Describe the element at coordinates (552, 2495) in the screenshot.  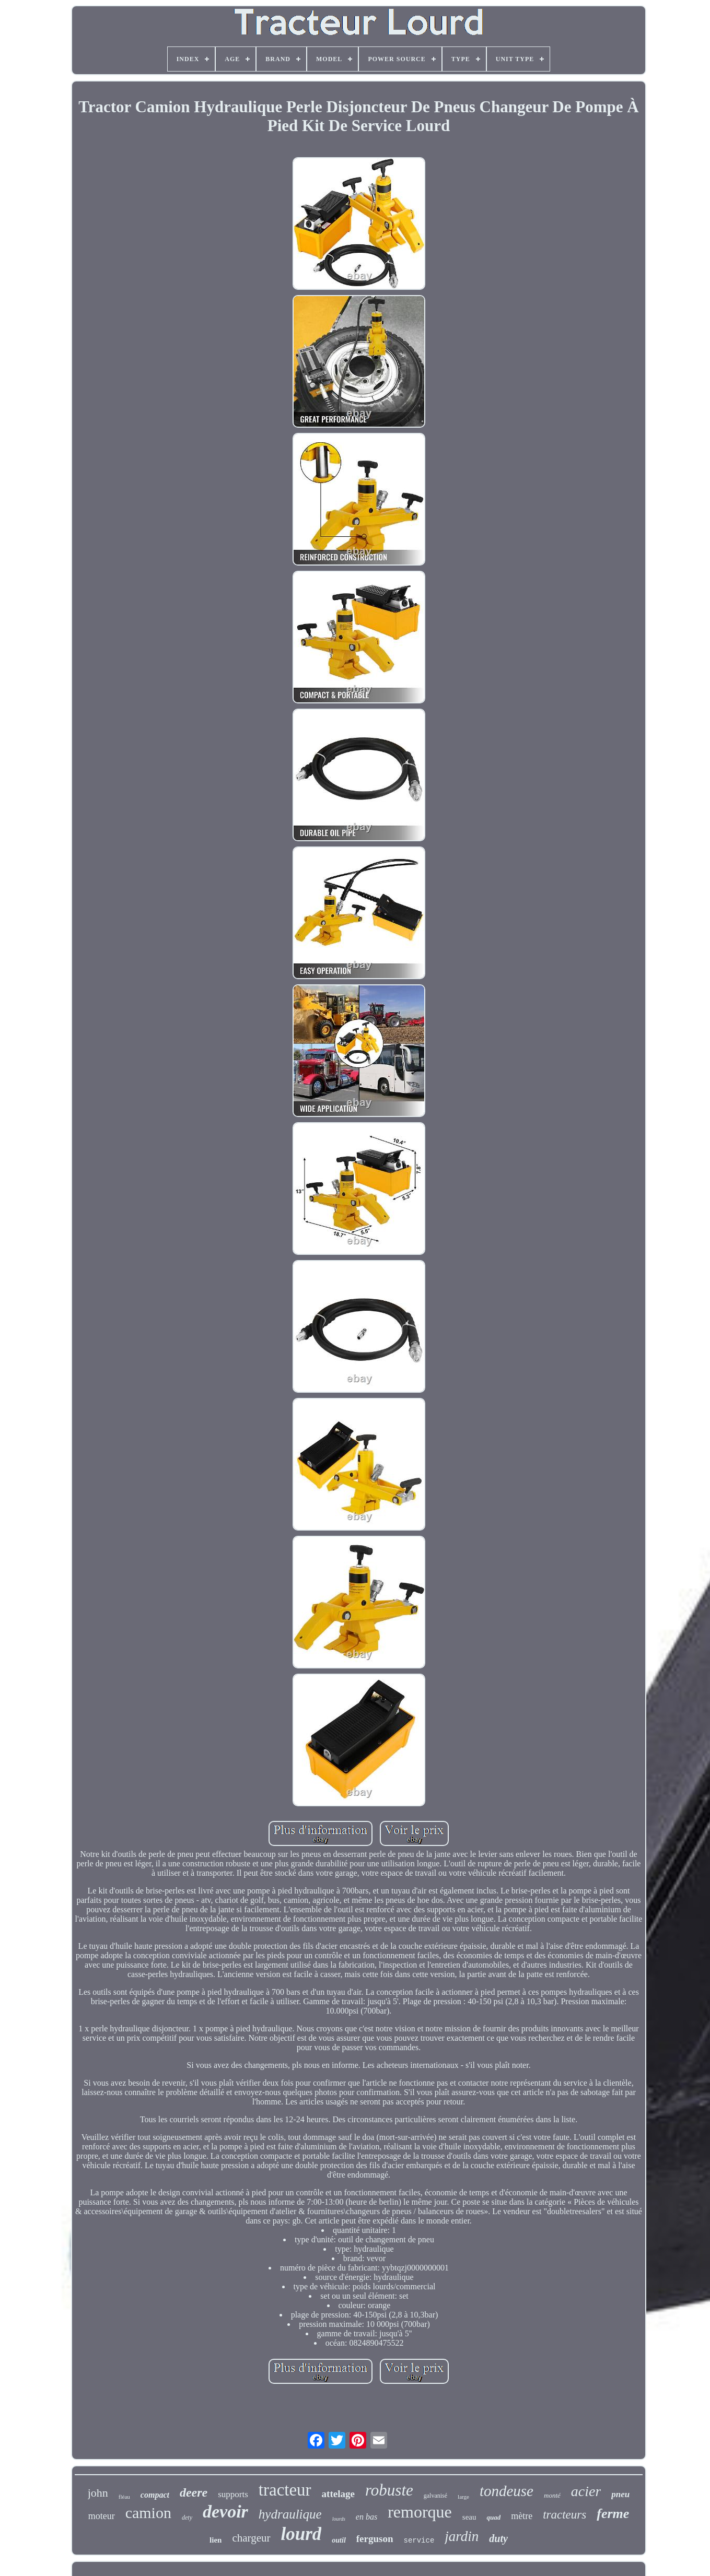
I see `monté` at that location.